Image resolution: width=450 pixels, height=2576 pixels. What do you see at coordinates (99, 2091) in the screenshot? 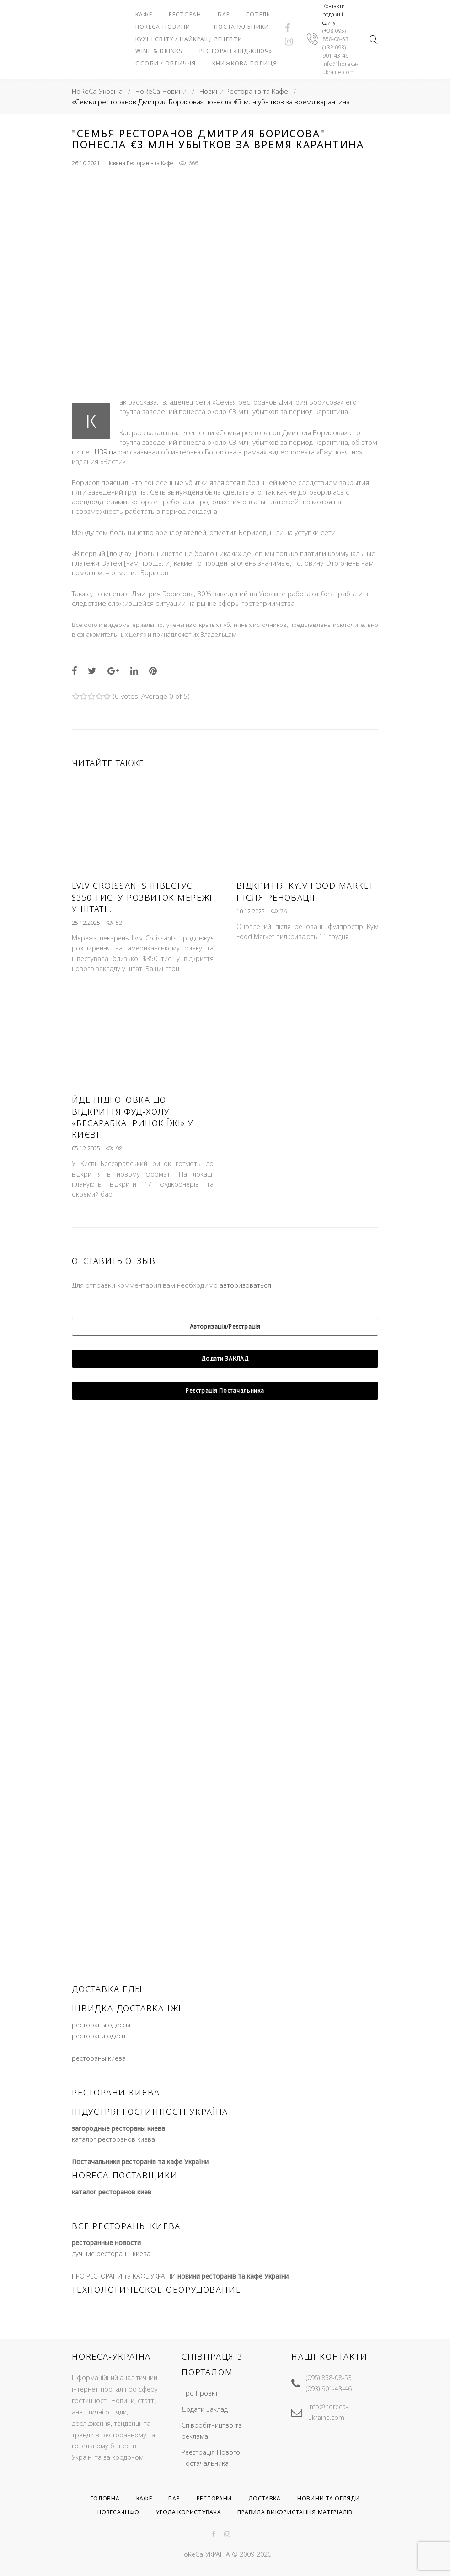
I see `рестораны киева` at bounding box center [99, 2091].